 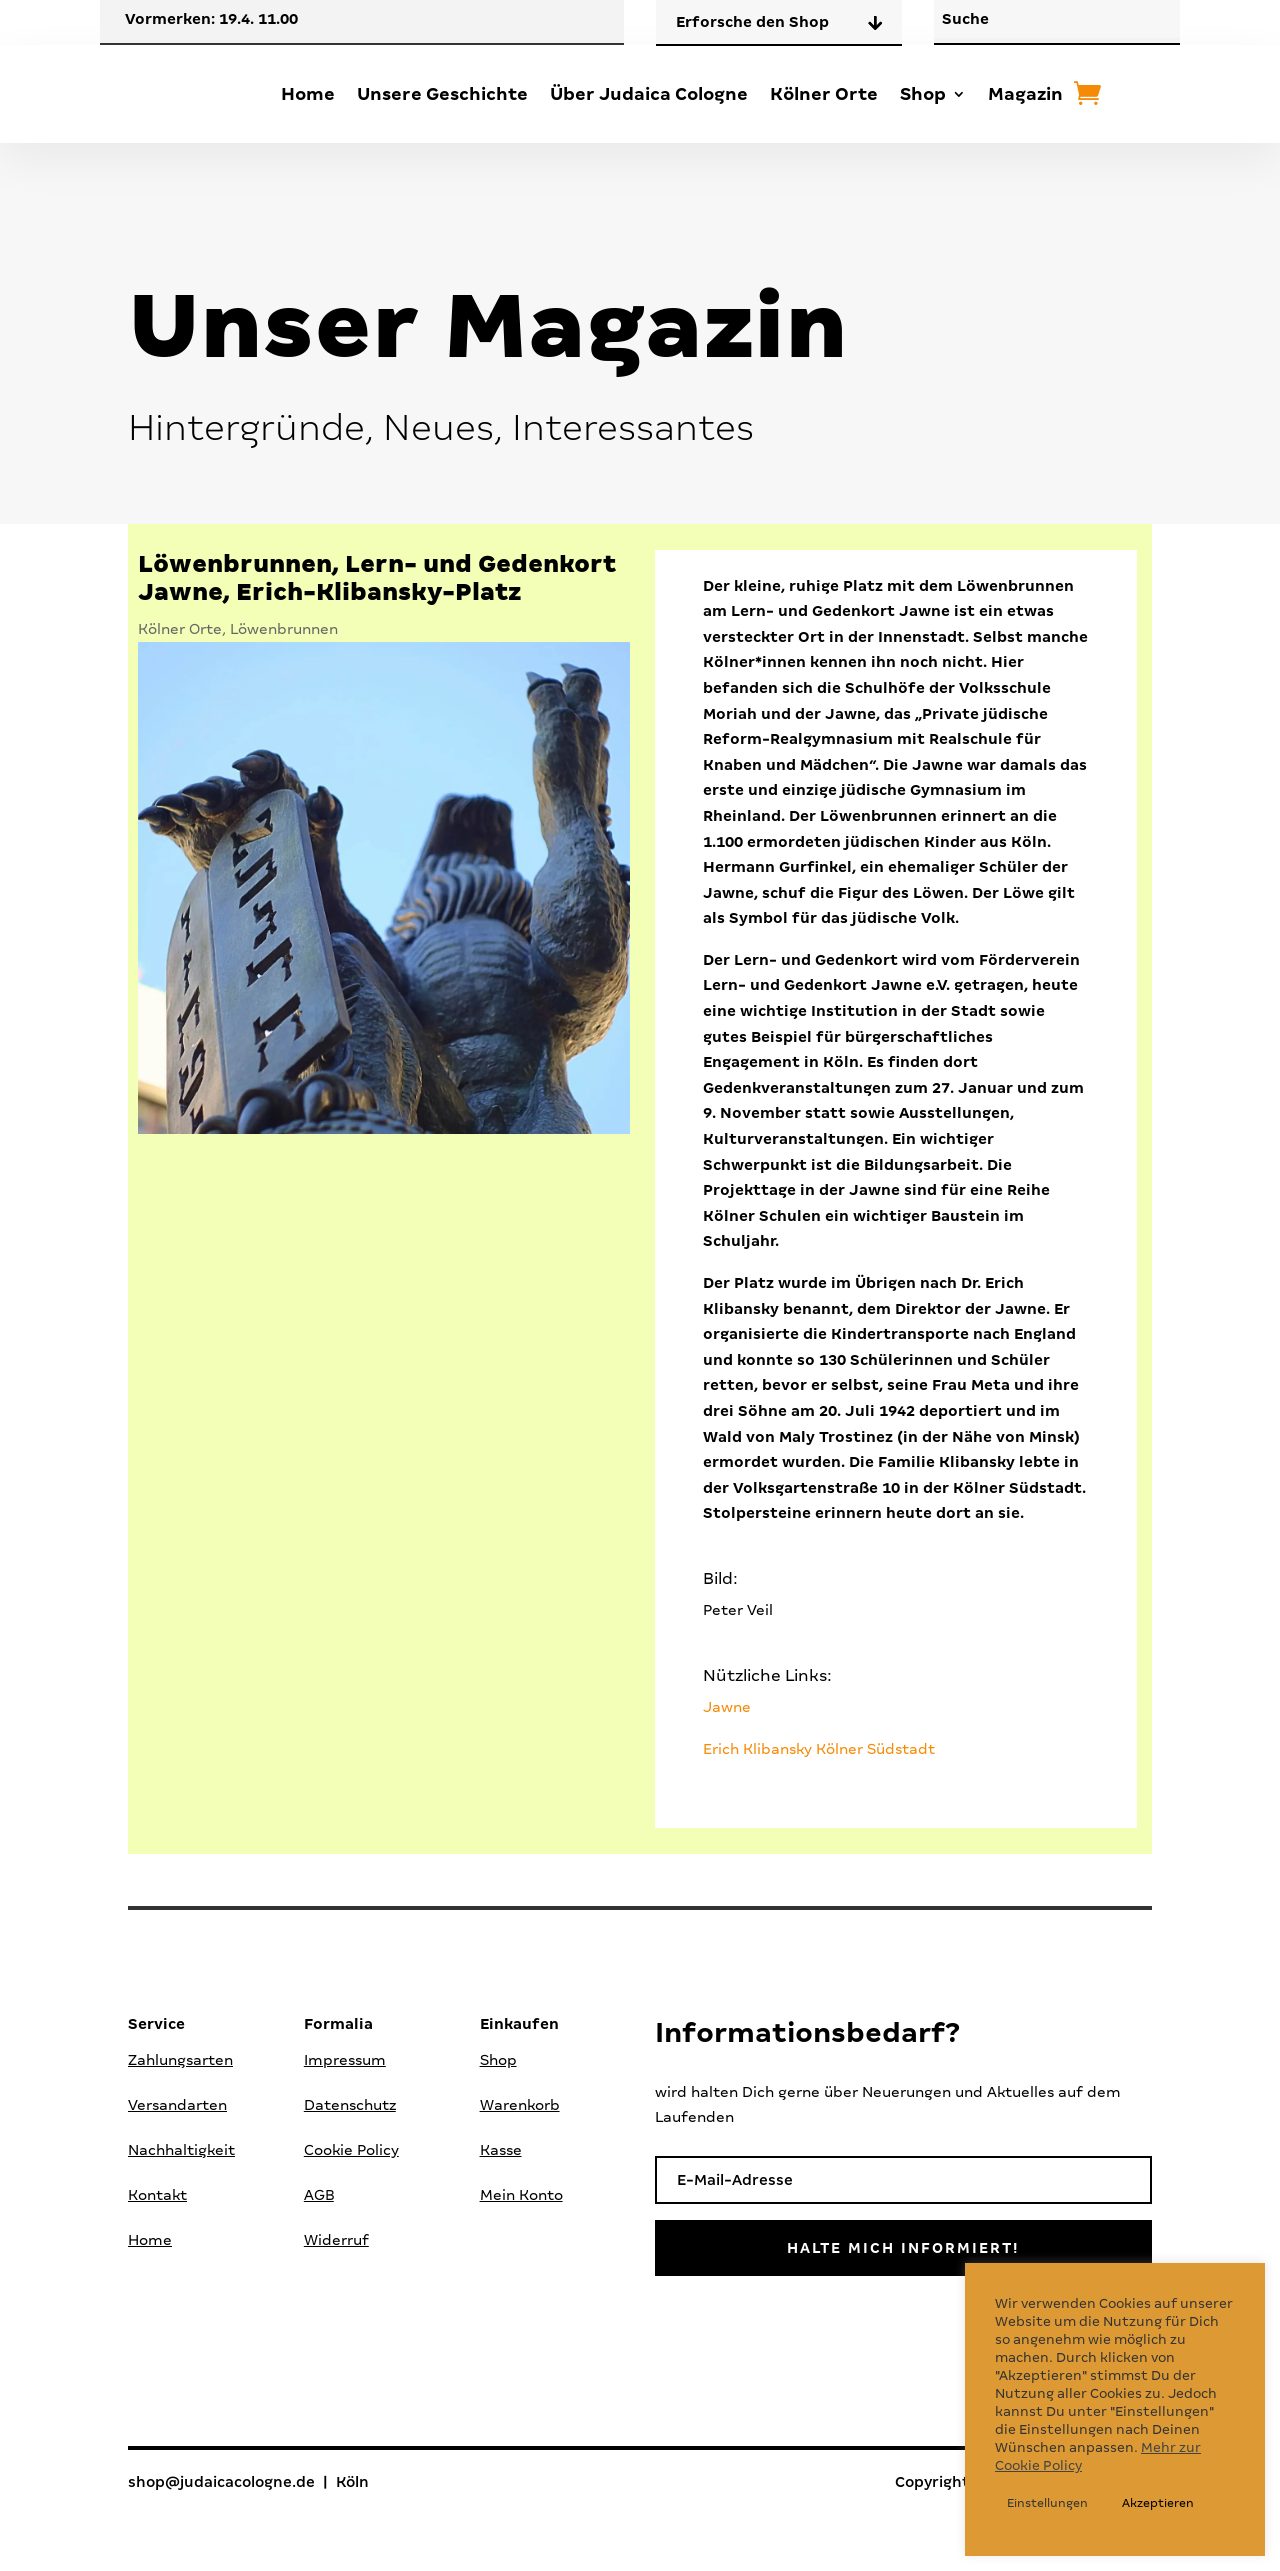 I want to click on Kölner Orte, so click(x=824, y=94).